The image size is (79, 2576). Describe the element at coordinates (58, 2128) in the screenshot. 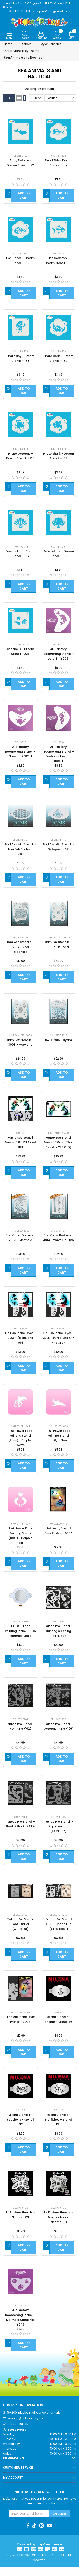

I see `Milena Stencils - Starfishes - Stencil P10` at that location.